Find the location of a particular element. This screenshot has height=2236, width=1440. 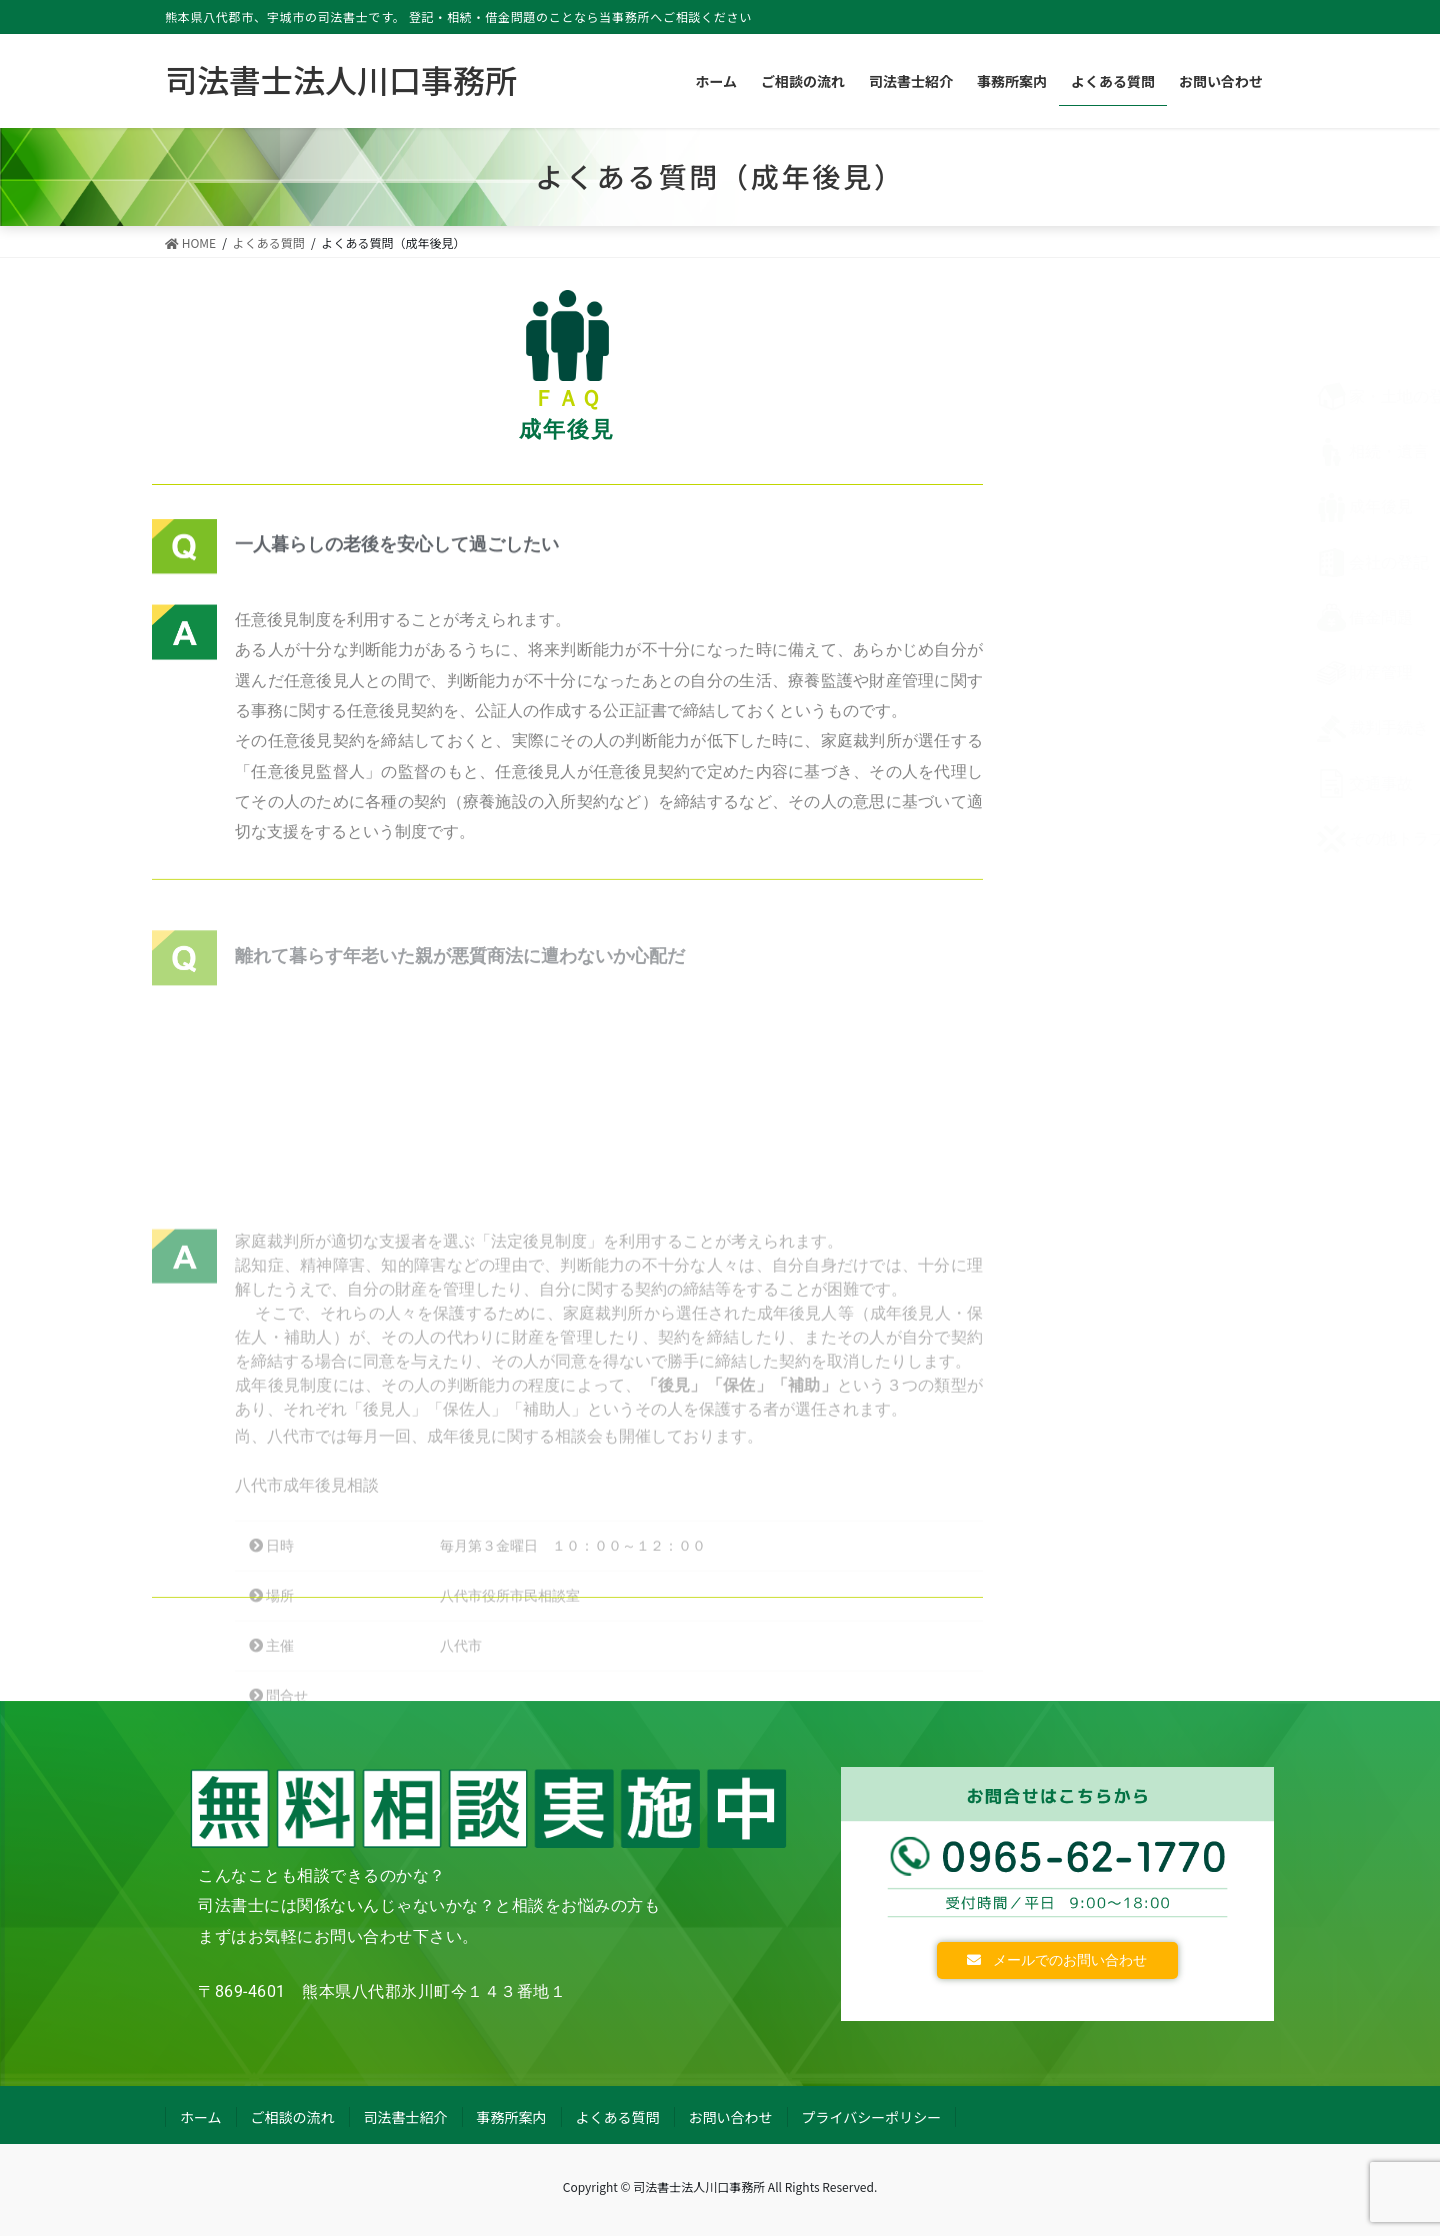

交通事故 is located at coordinates (1120, 783).